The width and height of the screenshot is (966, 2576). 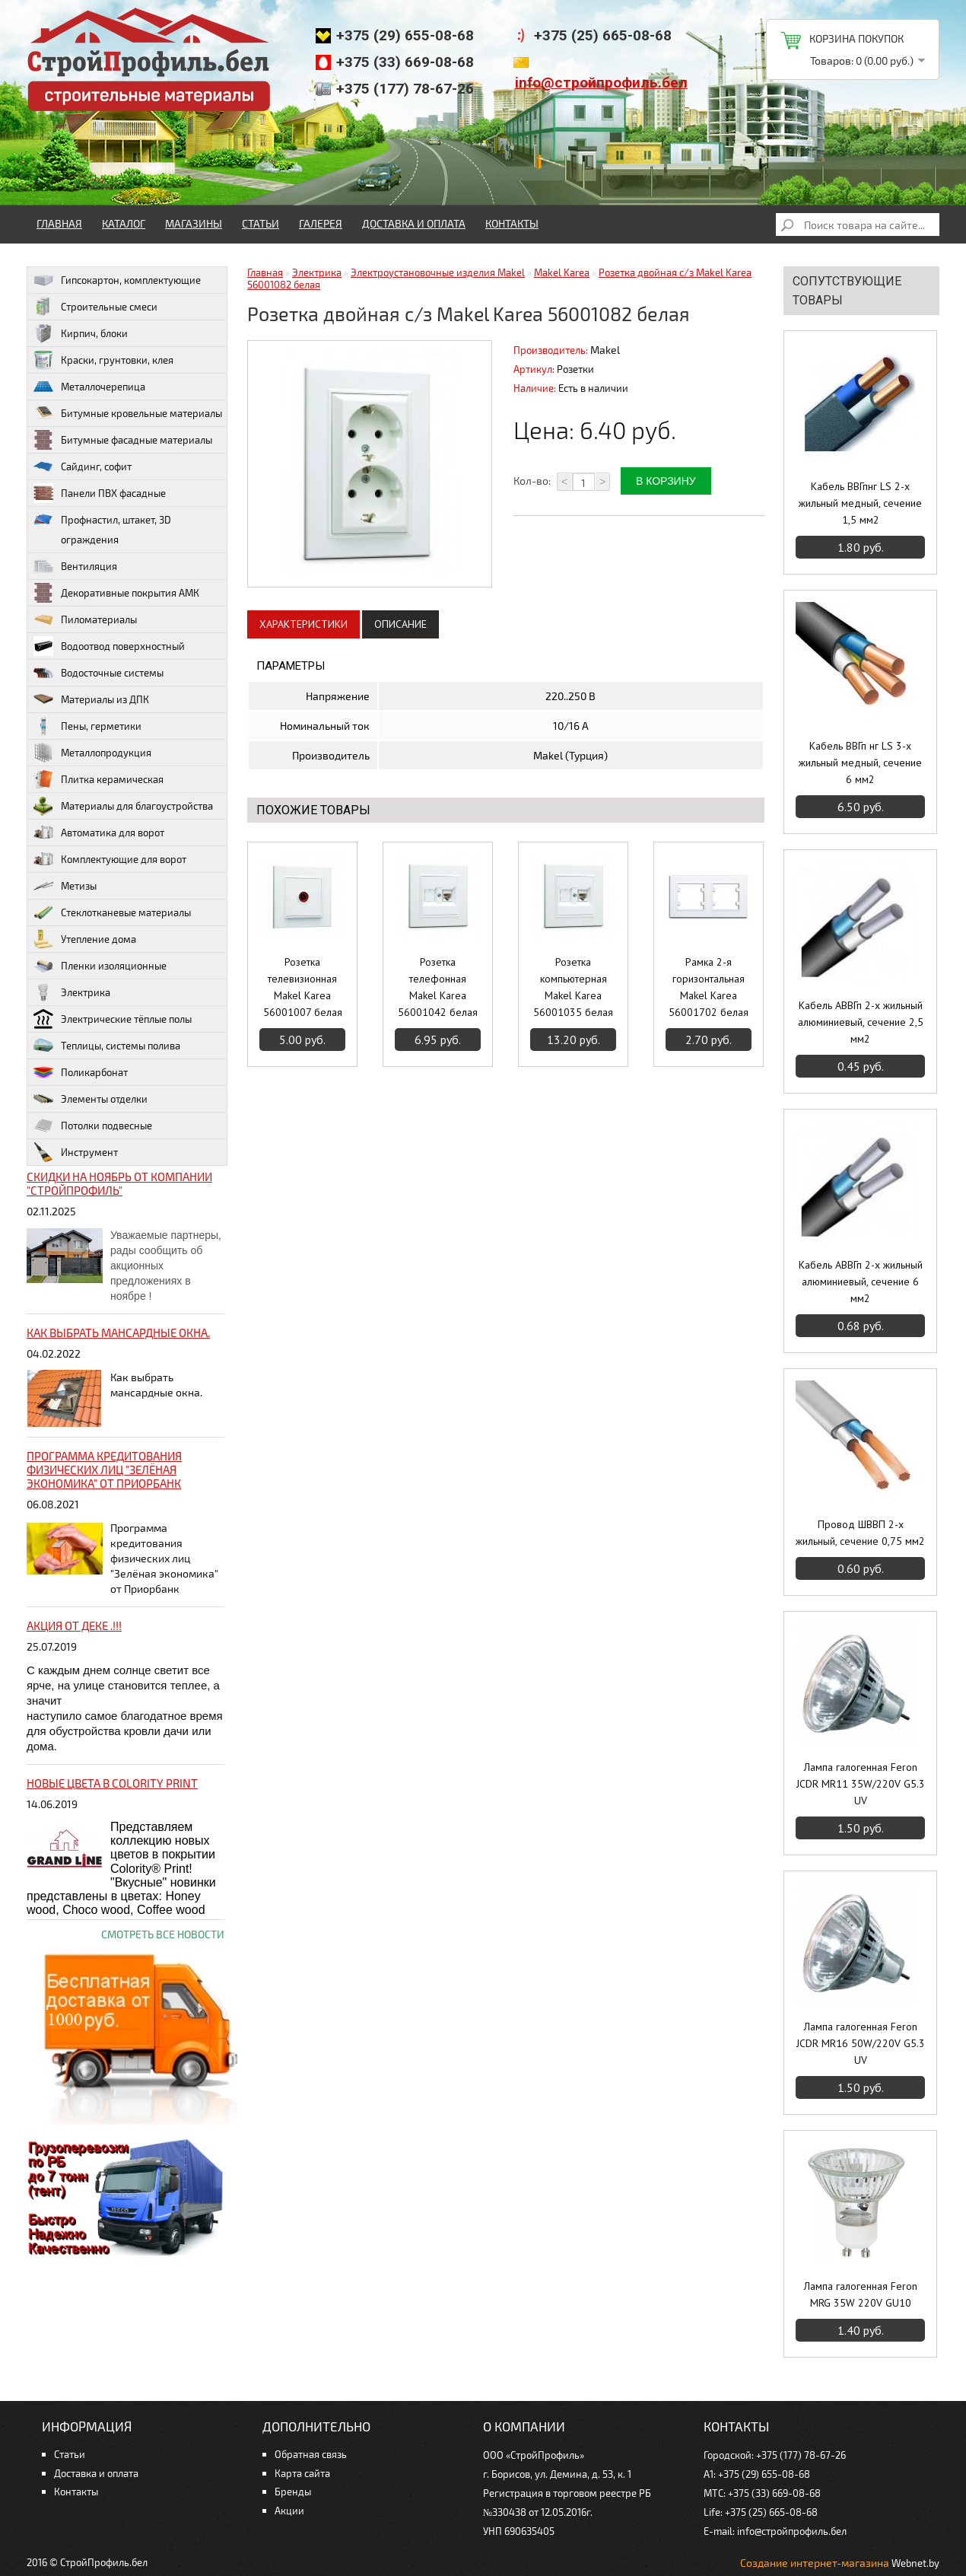 What do you see at coordinates (861, 1281) in the screenshot?
I see `Кабель АВВГп 2-х жильный алюминиевый, сечение 6 мм2` at bounding box center [861, 1281].